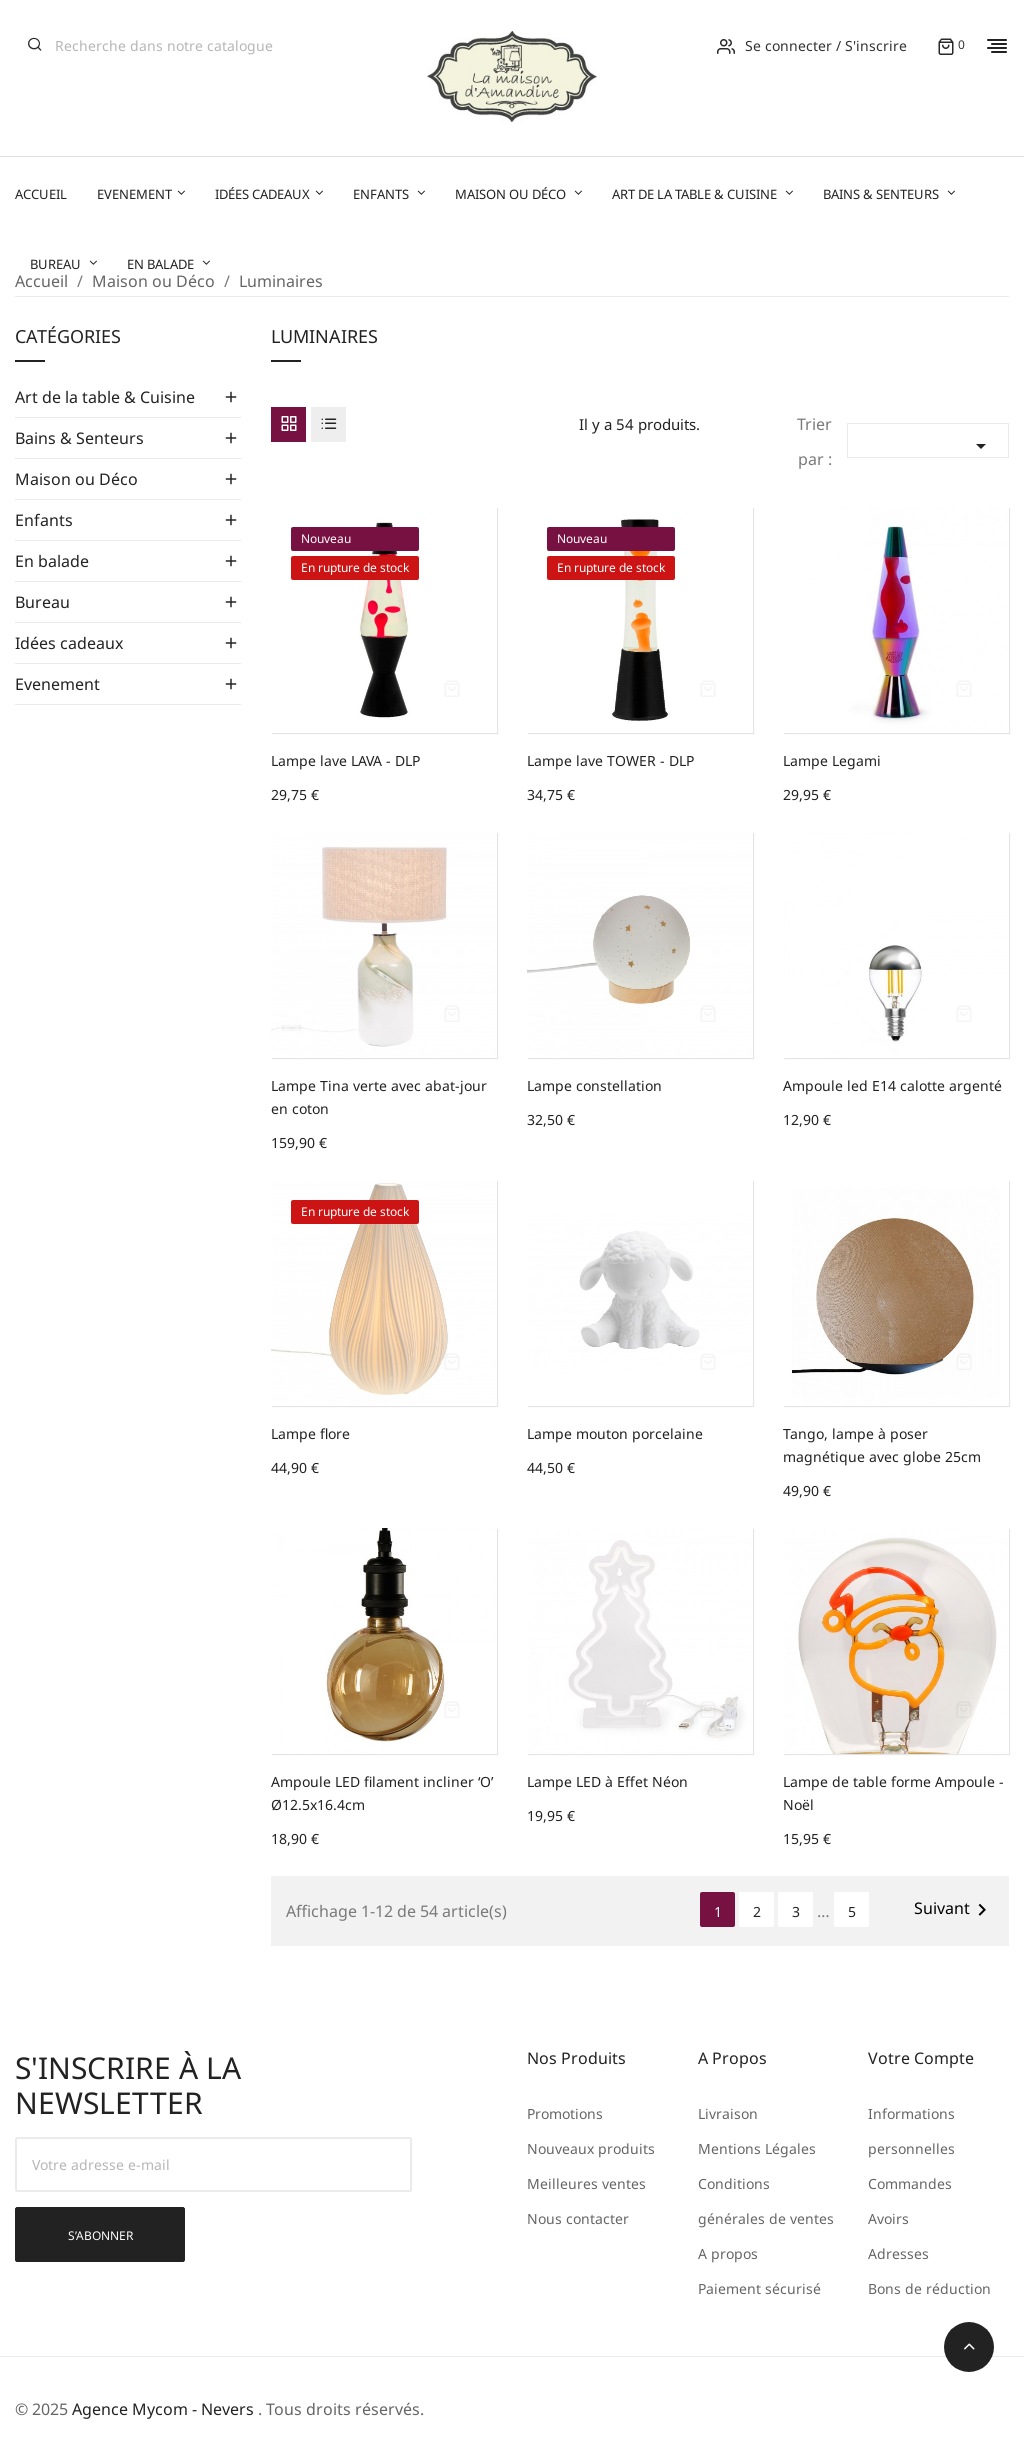 The image size is (1024, 2462). I want to click on Lampe flore, so click(310, 1433).